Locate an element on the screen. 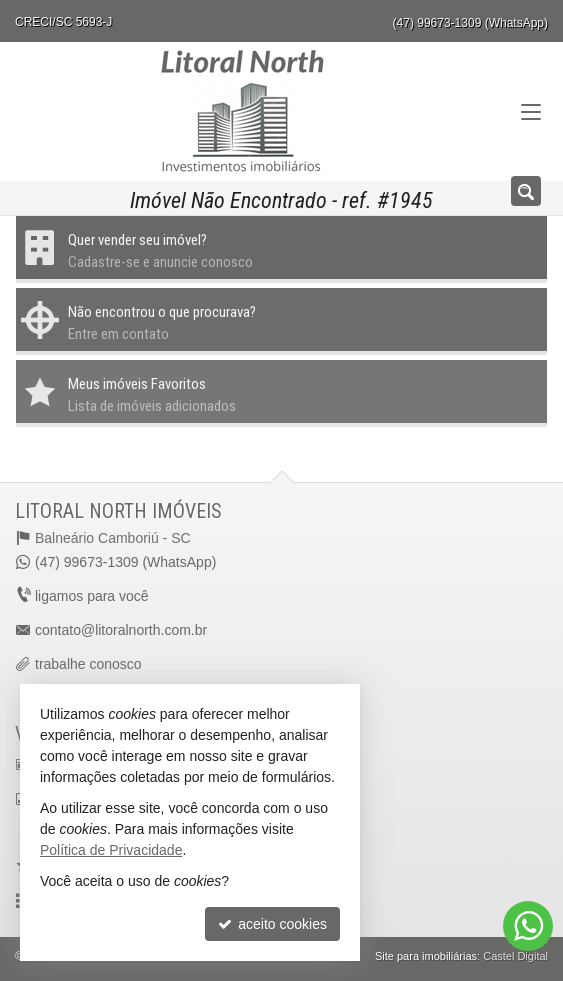 Image resolution: width=563 pixels, height=981 pixels. aceito cookies is located at coordinates (272, 924).